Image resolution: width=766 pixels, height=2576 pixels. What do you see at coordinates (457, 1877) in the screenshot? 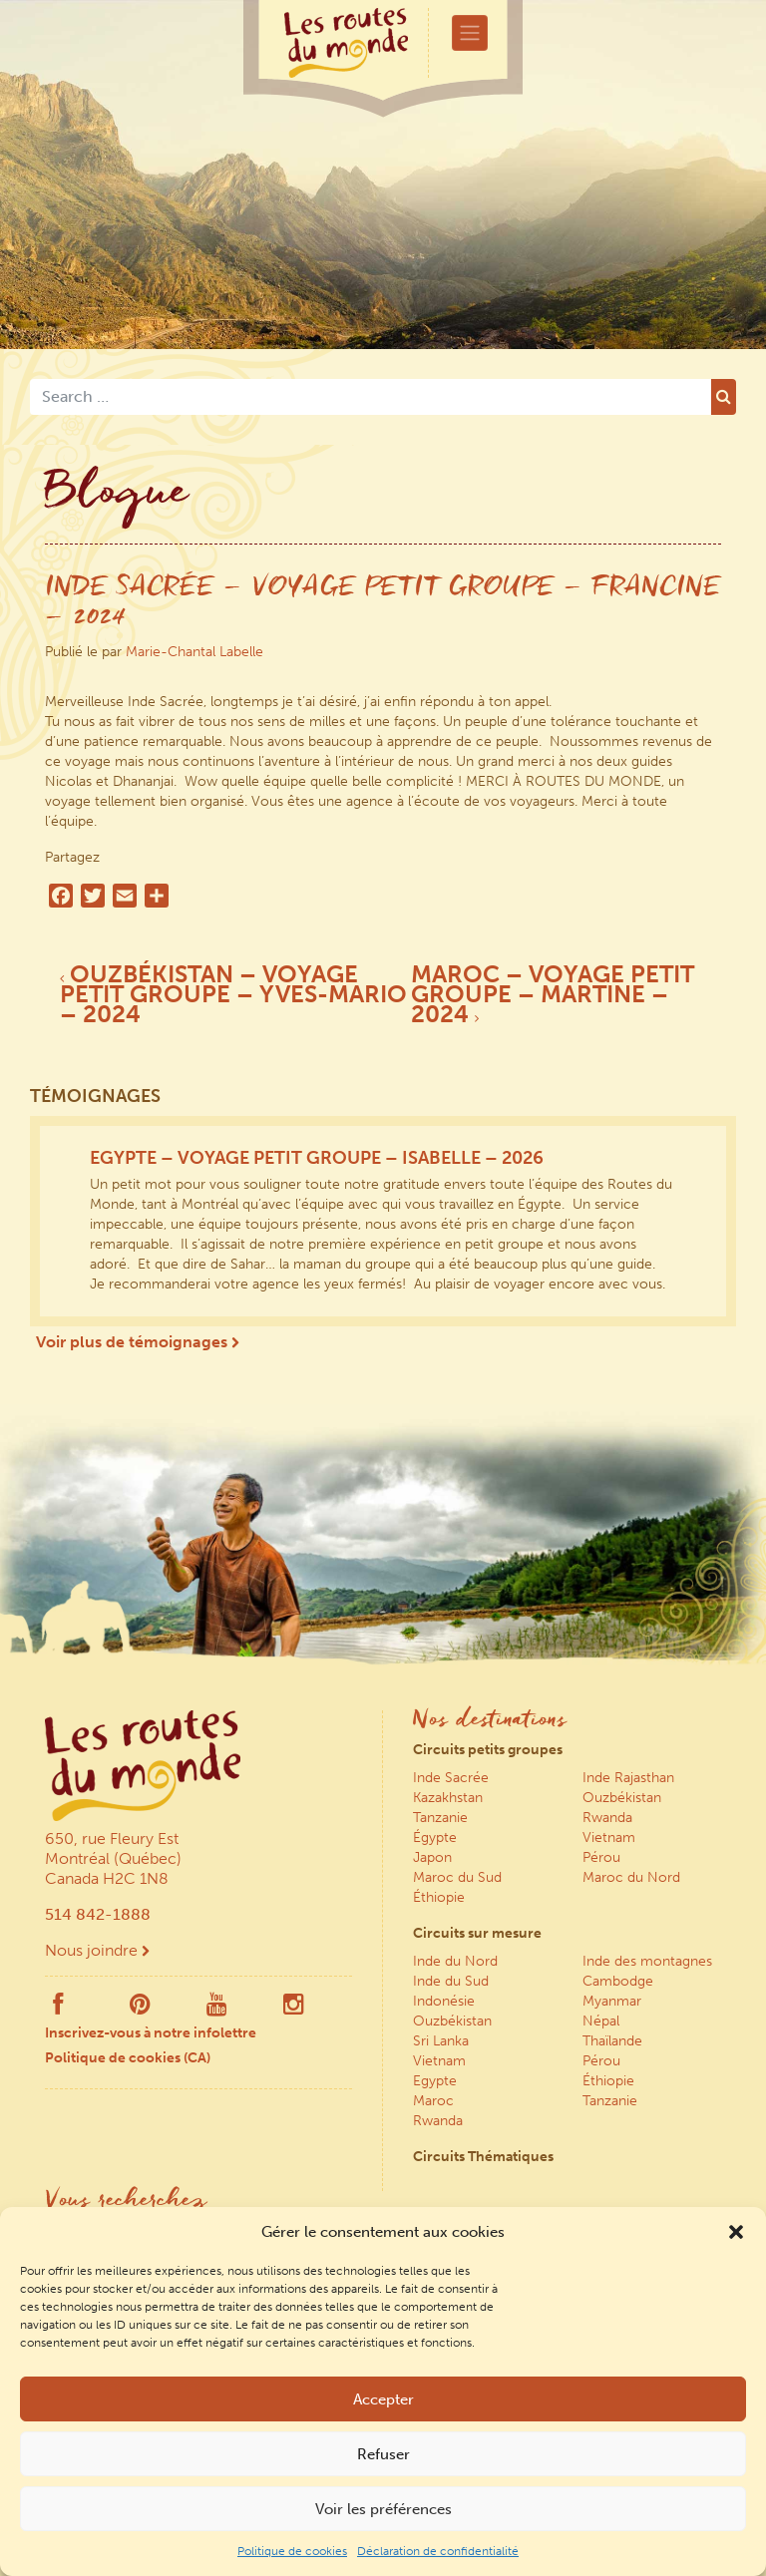
I see `Maroc du Sud` at bounding box center [457, 1877].